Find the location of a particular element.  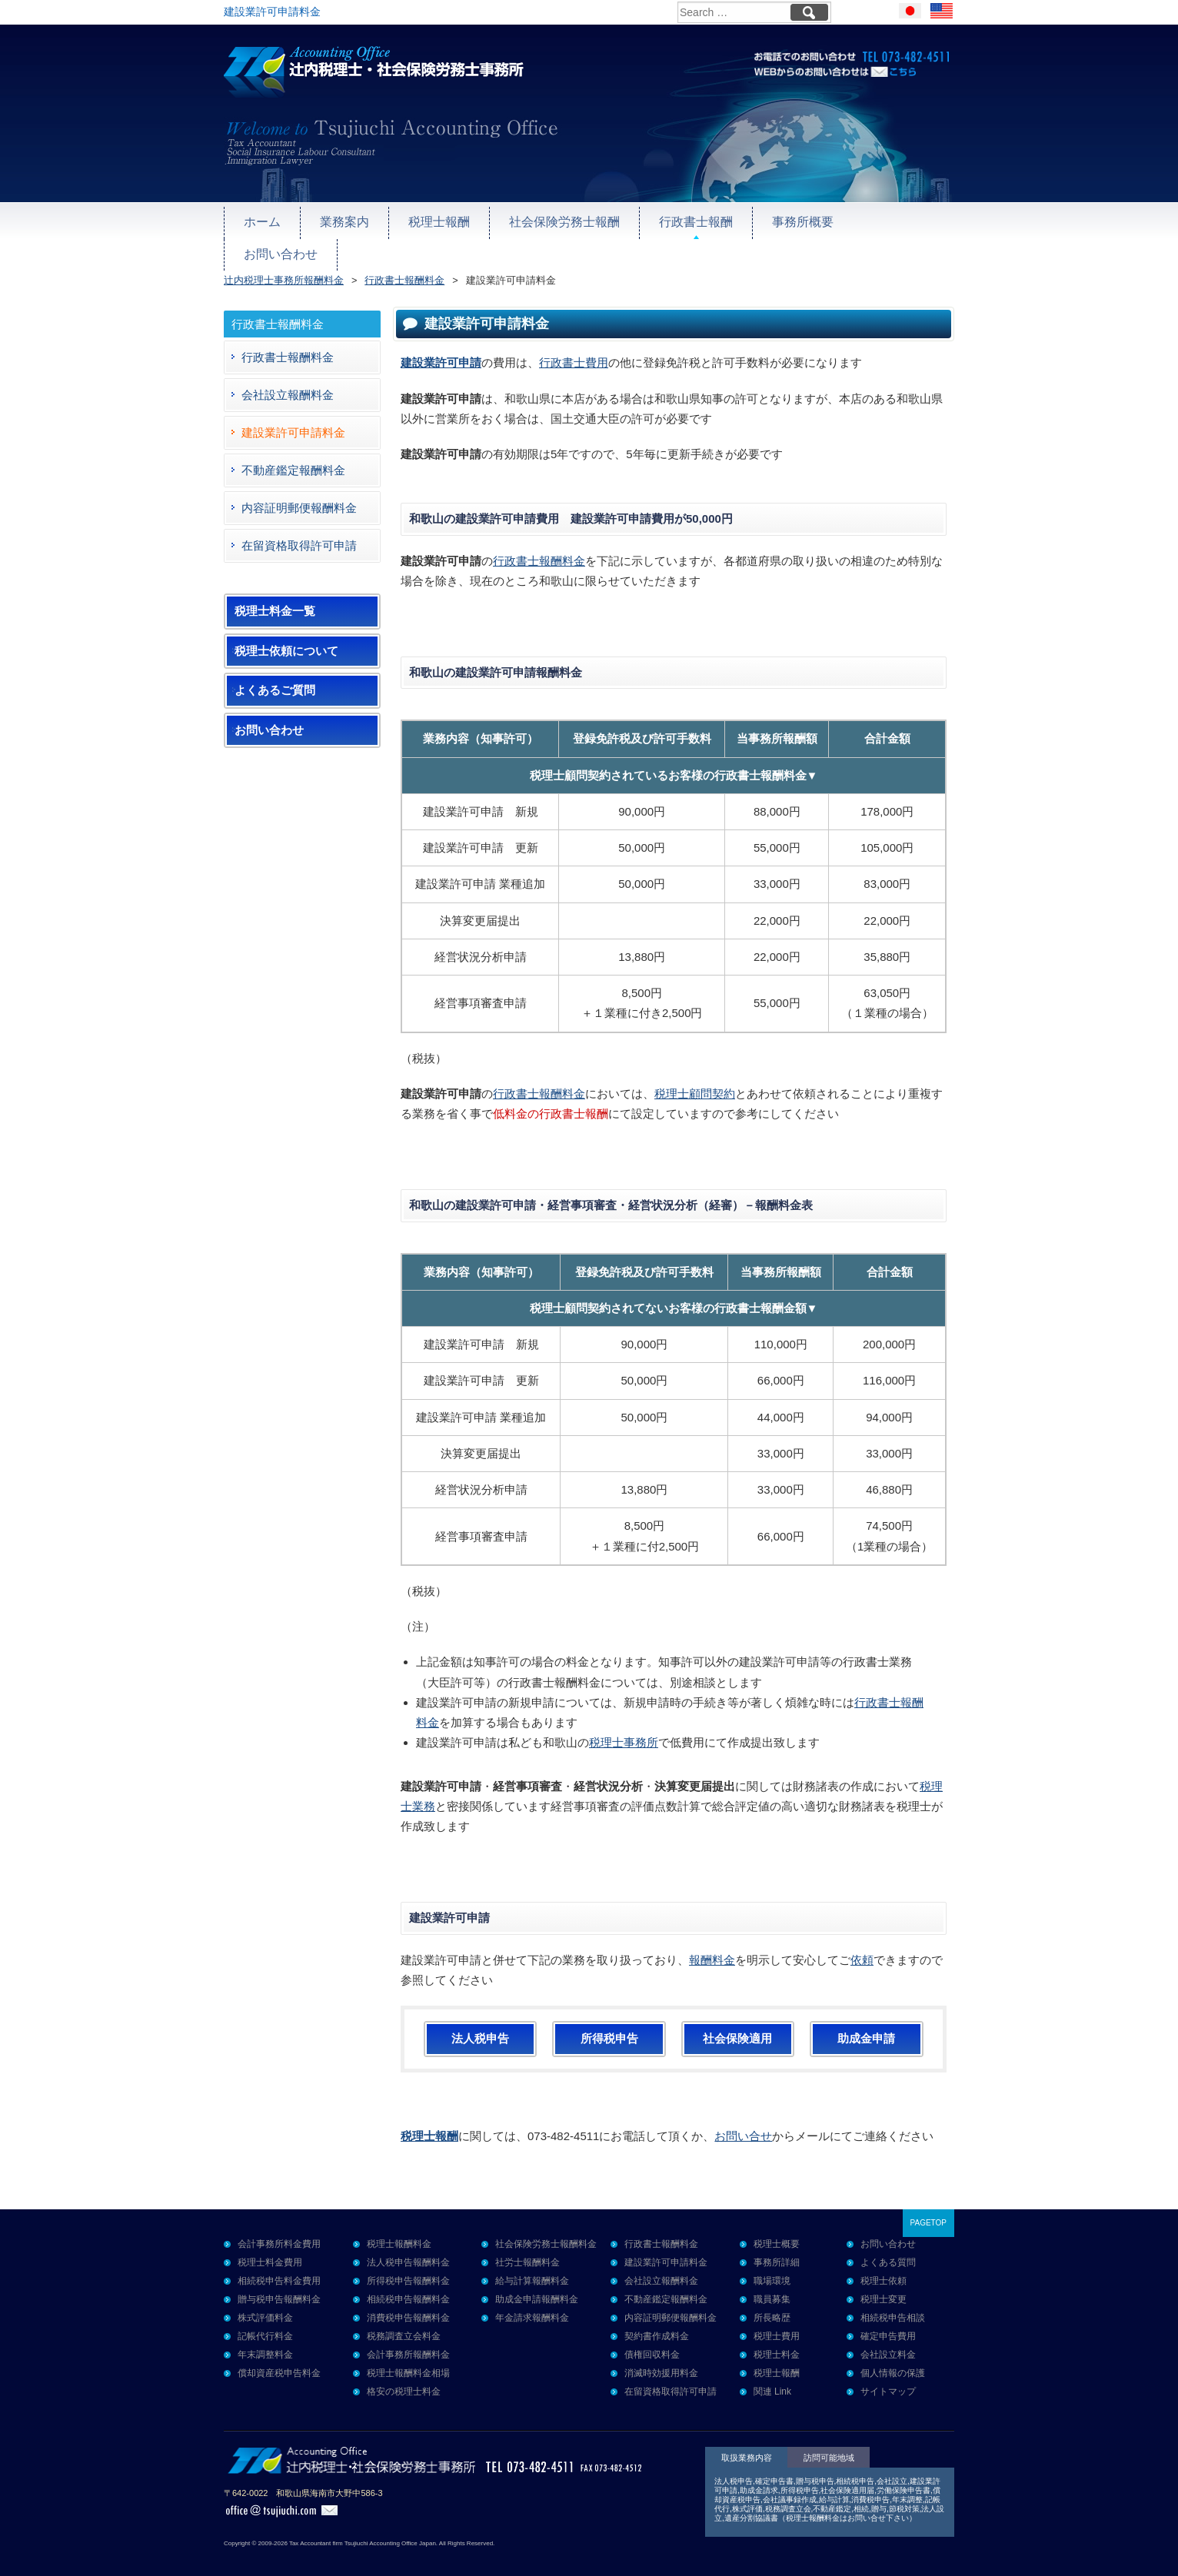

税理士依頼 is located at coordinates (883, 2265).